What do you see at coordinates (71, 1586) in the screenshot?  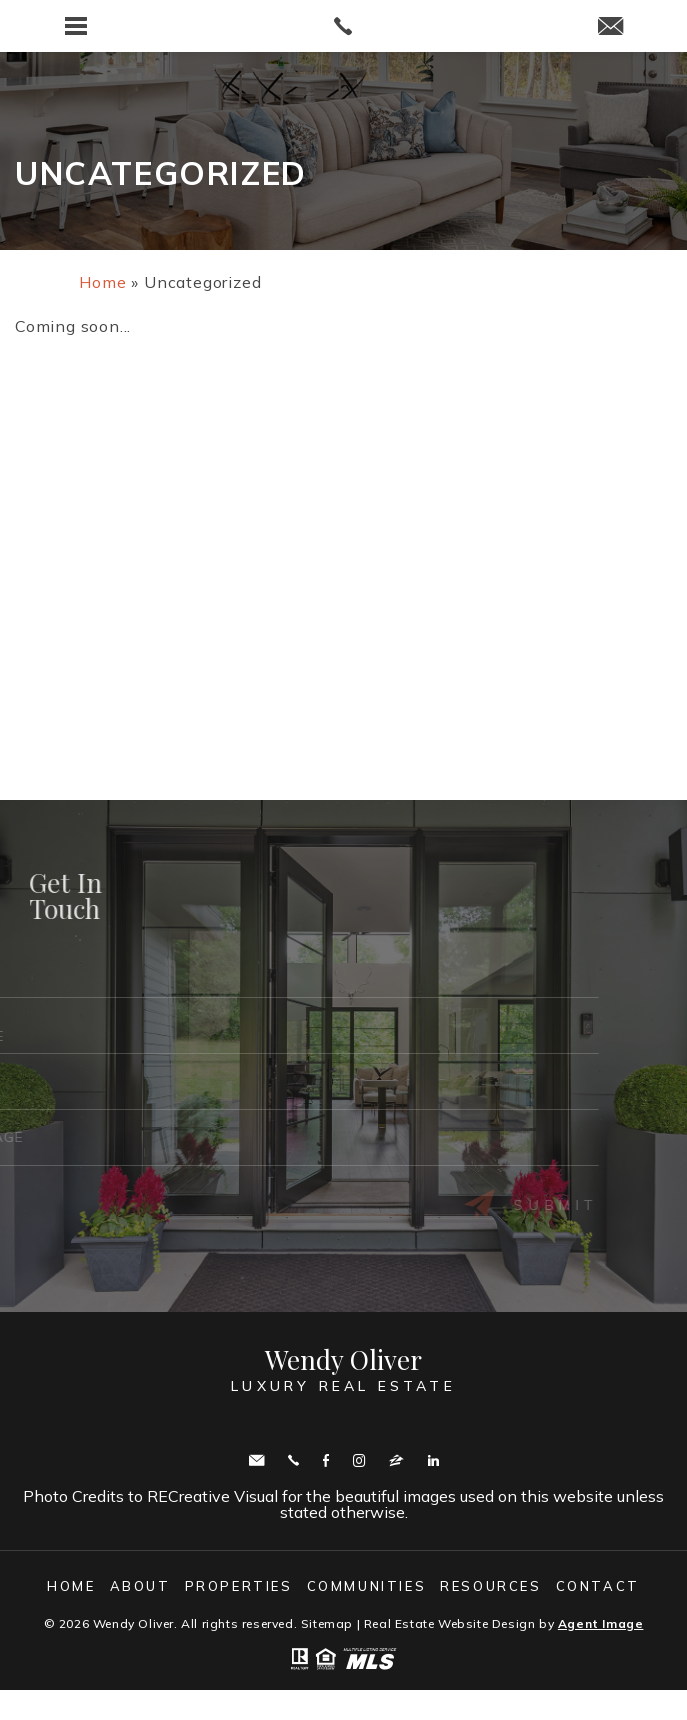 I see `Home` at bounding box center [71, 1586].